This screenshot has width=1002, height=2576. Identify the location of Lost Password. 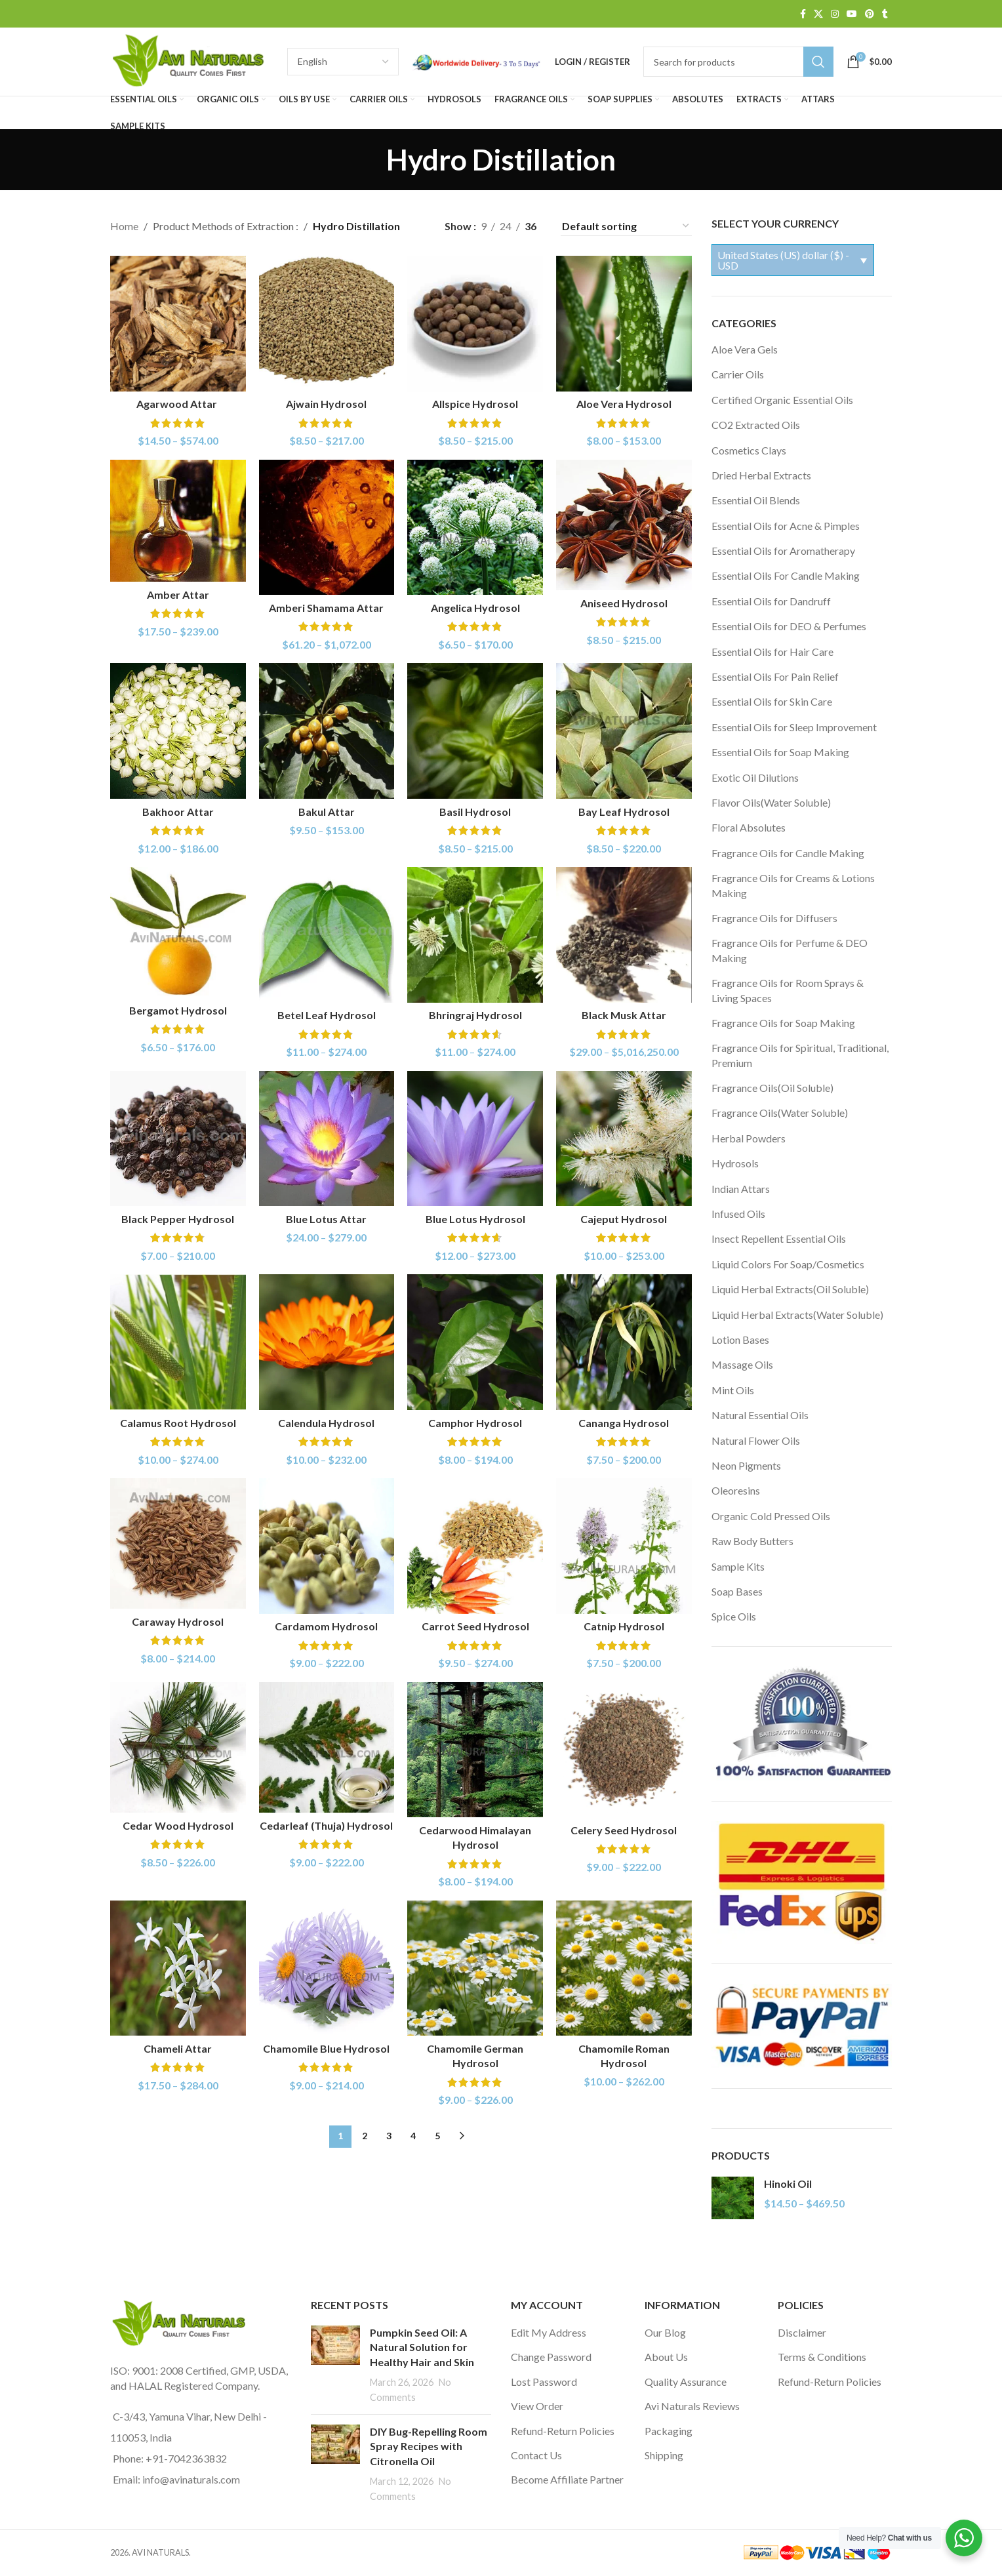
(544, 2381).